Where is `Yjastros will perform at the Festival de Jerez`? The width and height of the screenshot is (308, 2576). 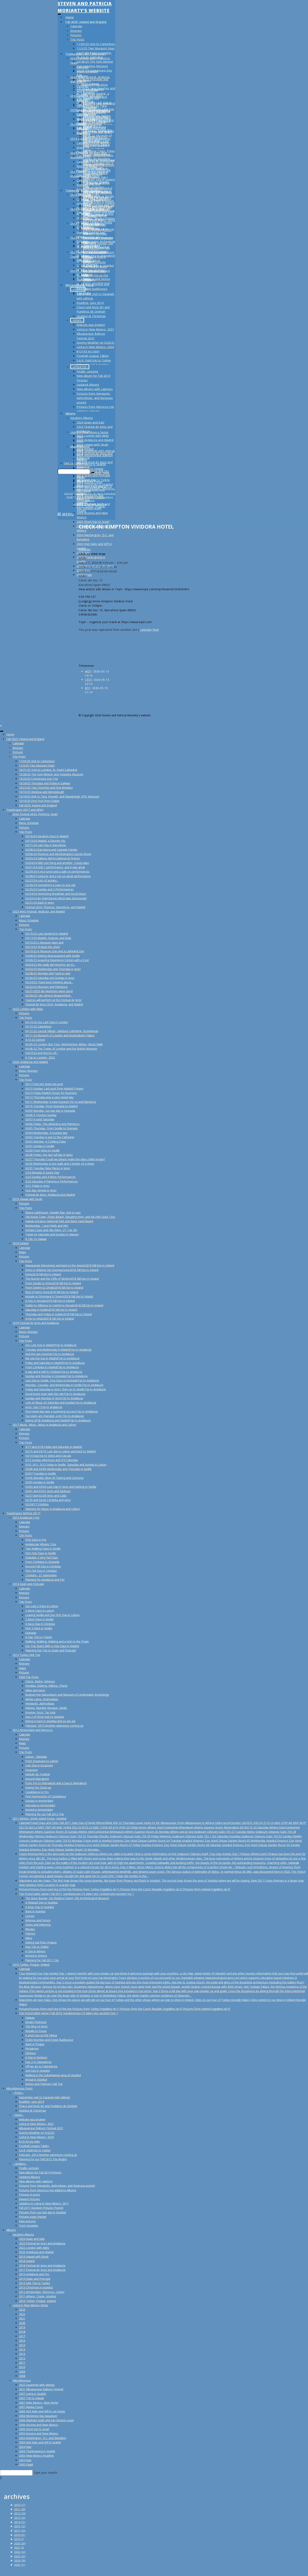 Yjastros will perform at the Festival de Jerez is located at coordinates (53, 1000).